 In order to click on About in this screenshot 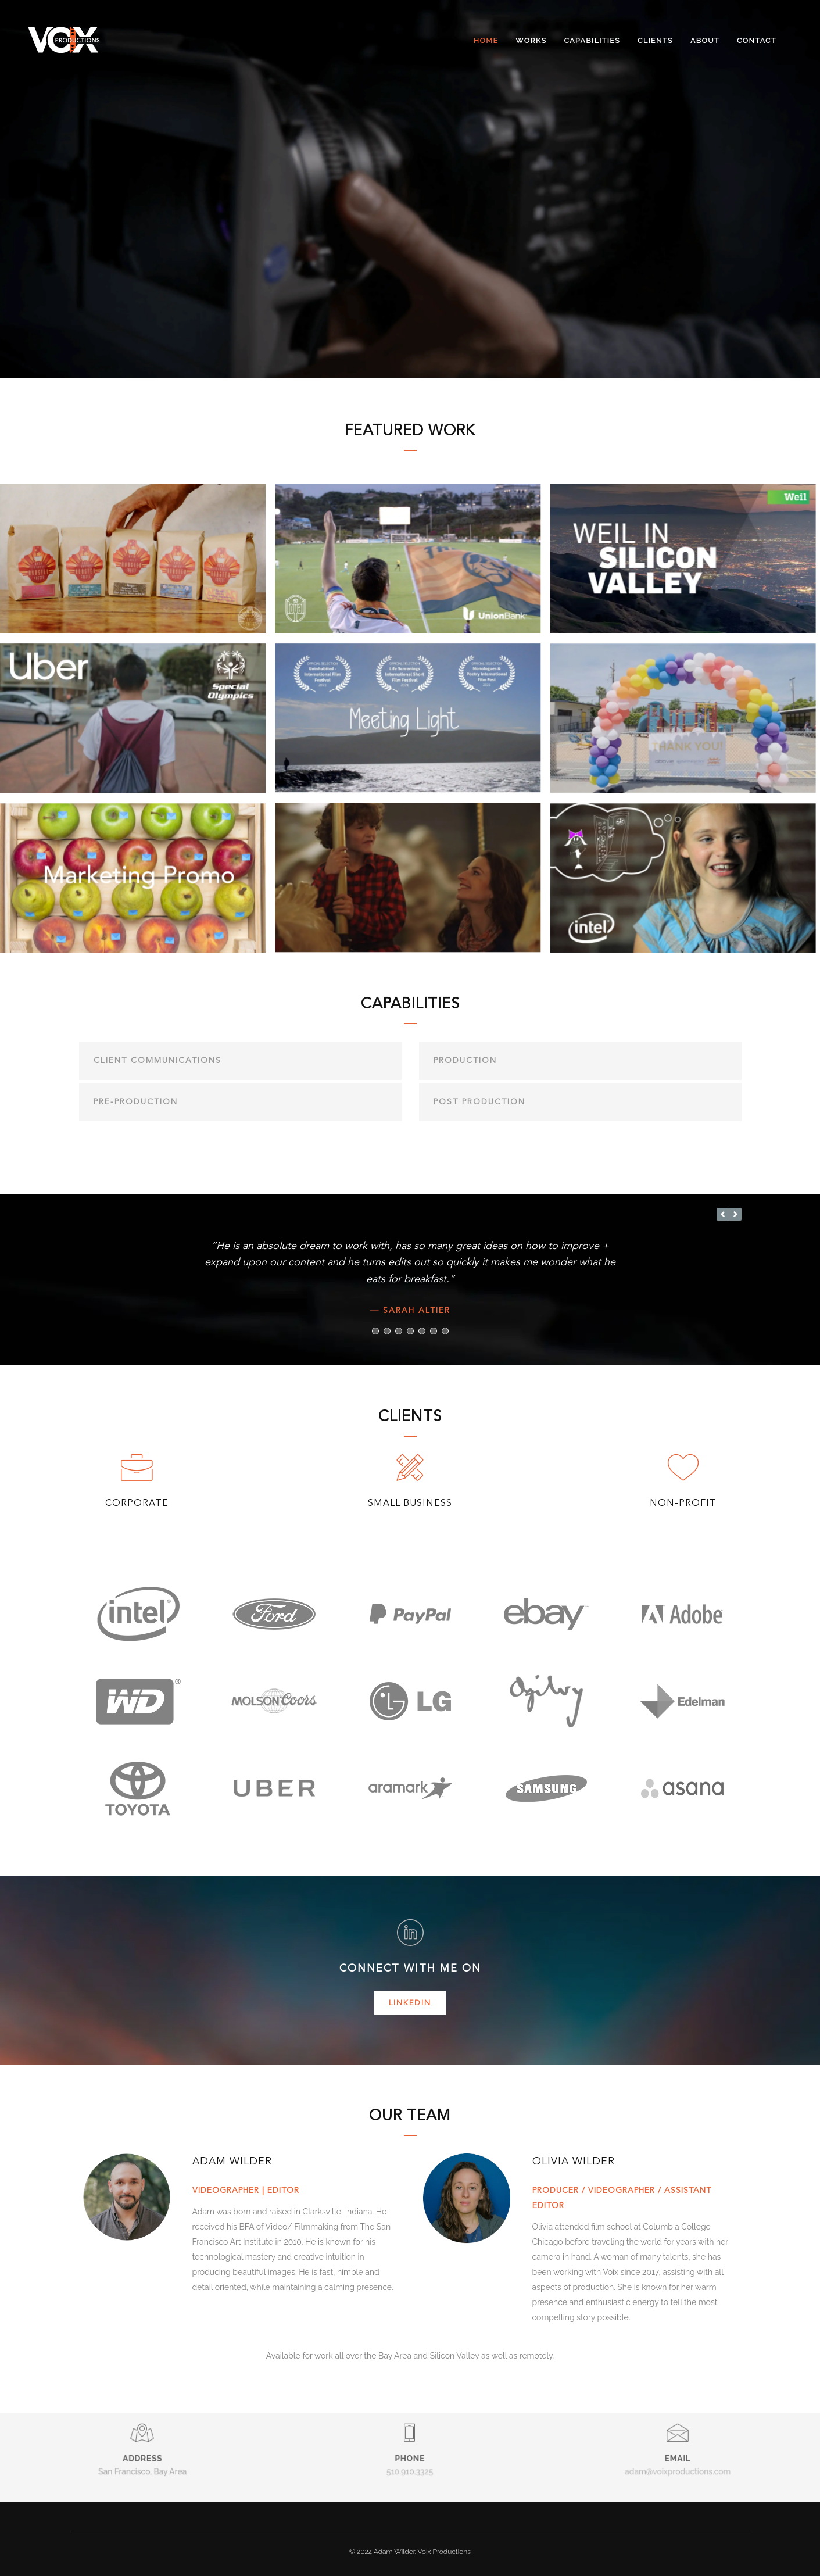, I will do `click(704, 40)`.